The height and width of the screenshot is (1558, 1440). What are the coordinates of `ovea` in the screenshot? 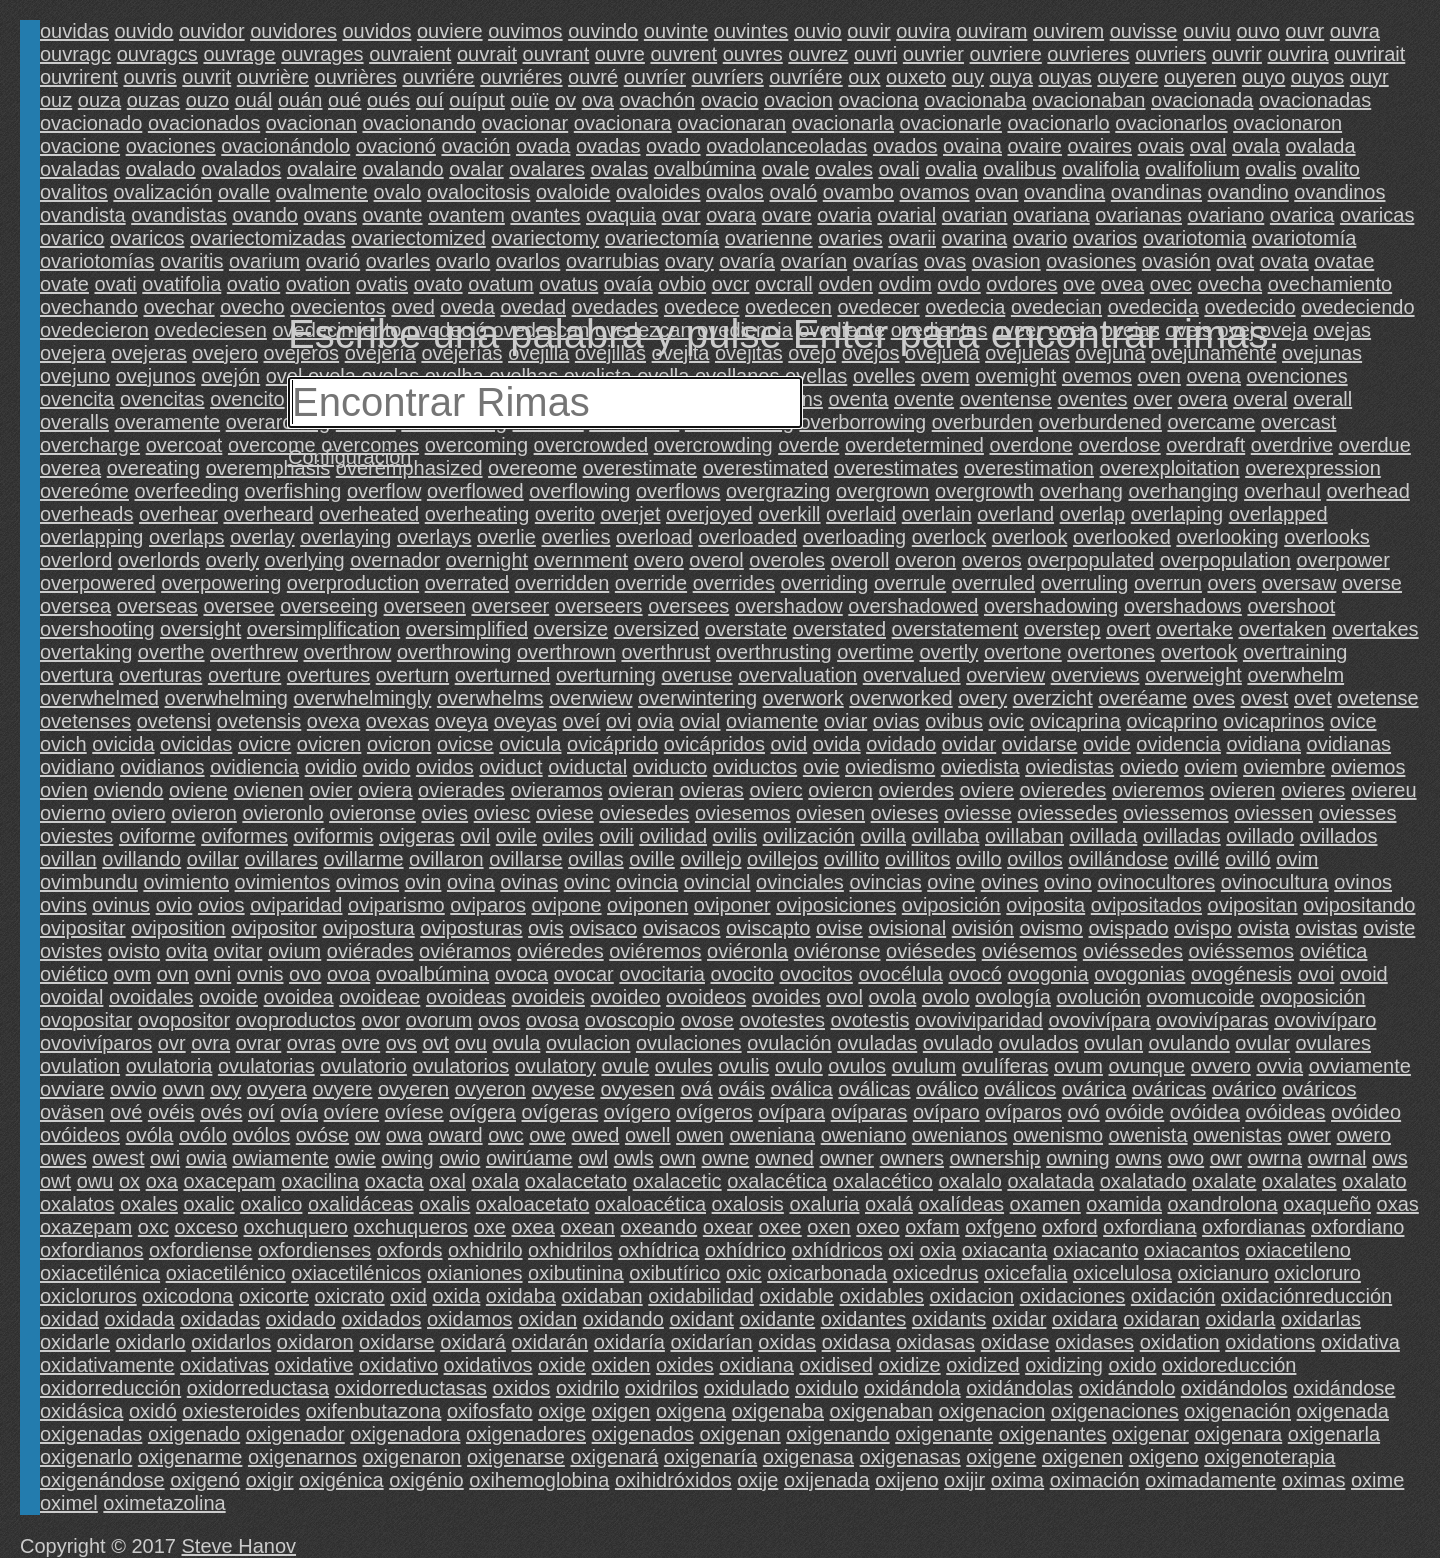 It's located at (1122, 284).